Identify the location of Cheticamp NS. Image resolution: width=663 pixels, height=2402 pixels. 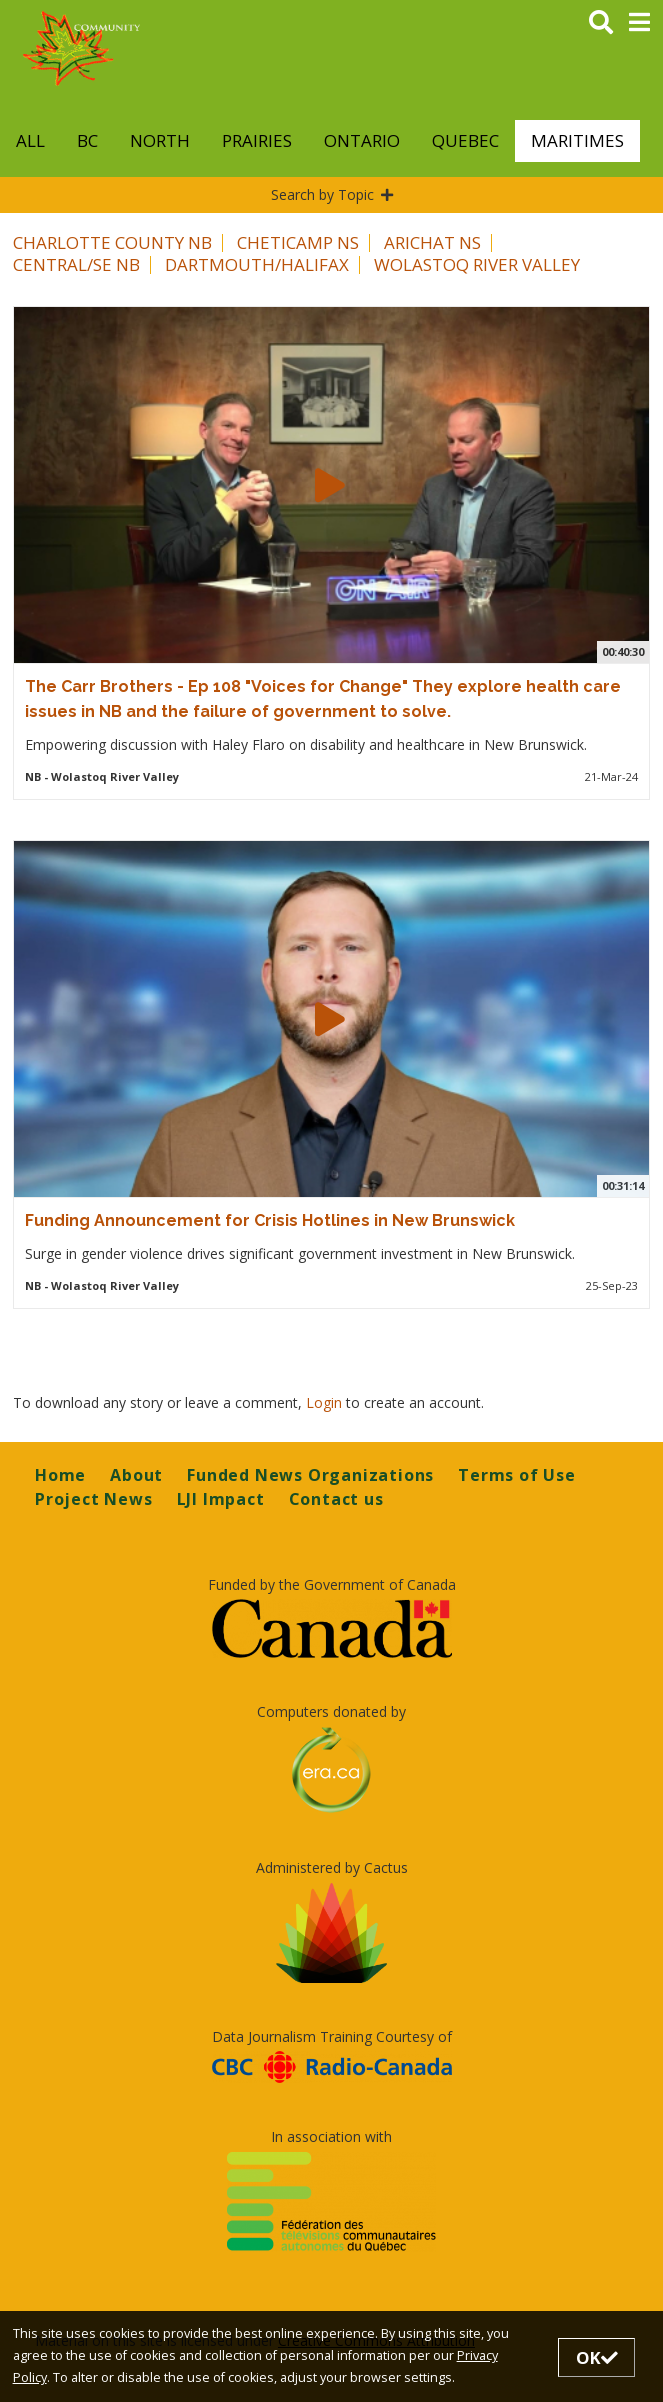
(298, 242).